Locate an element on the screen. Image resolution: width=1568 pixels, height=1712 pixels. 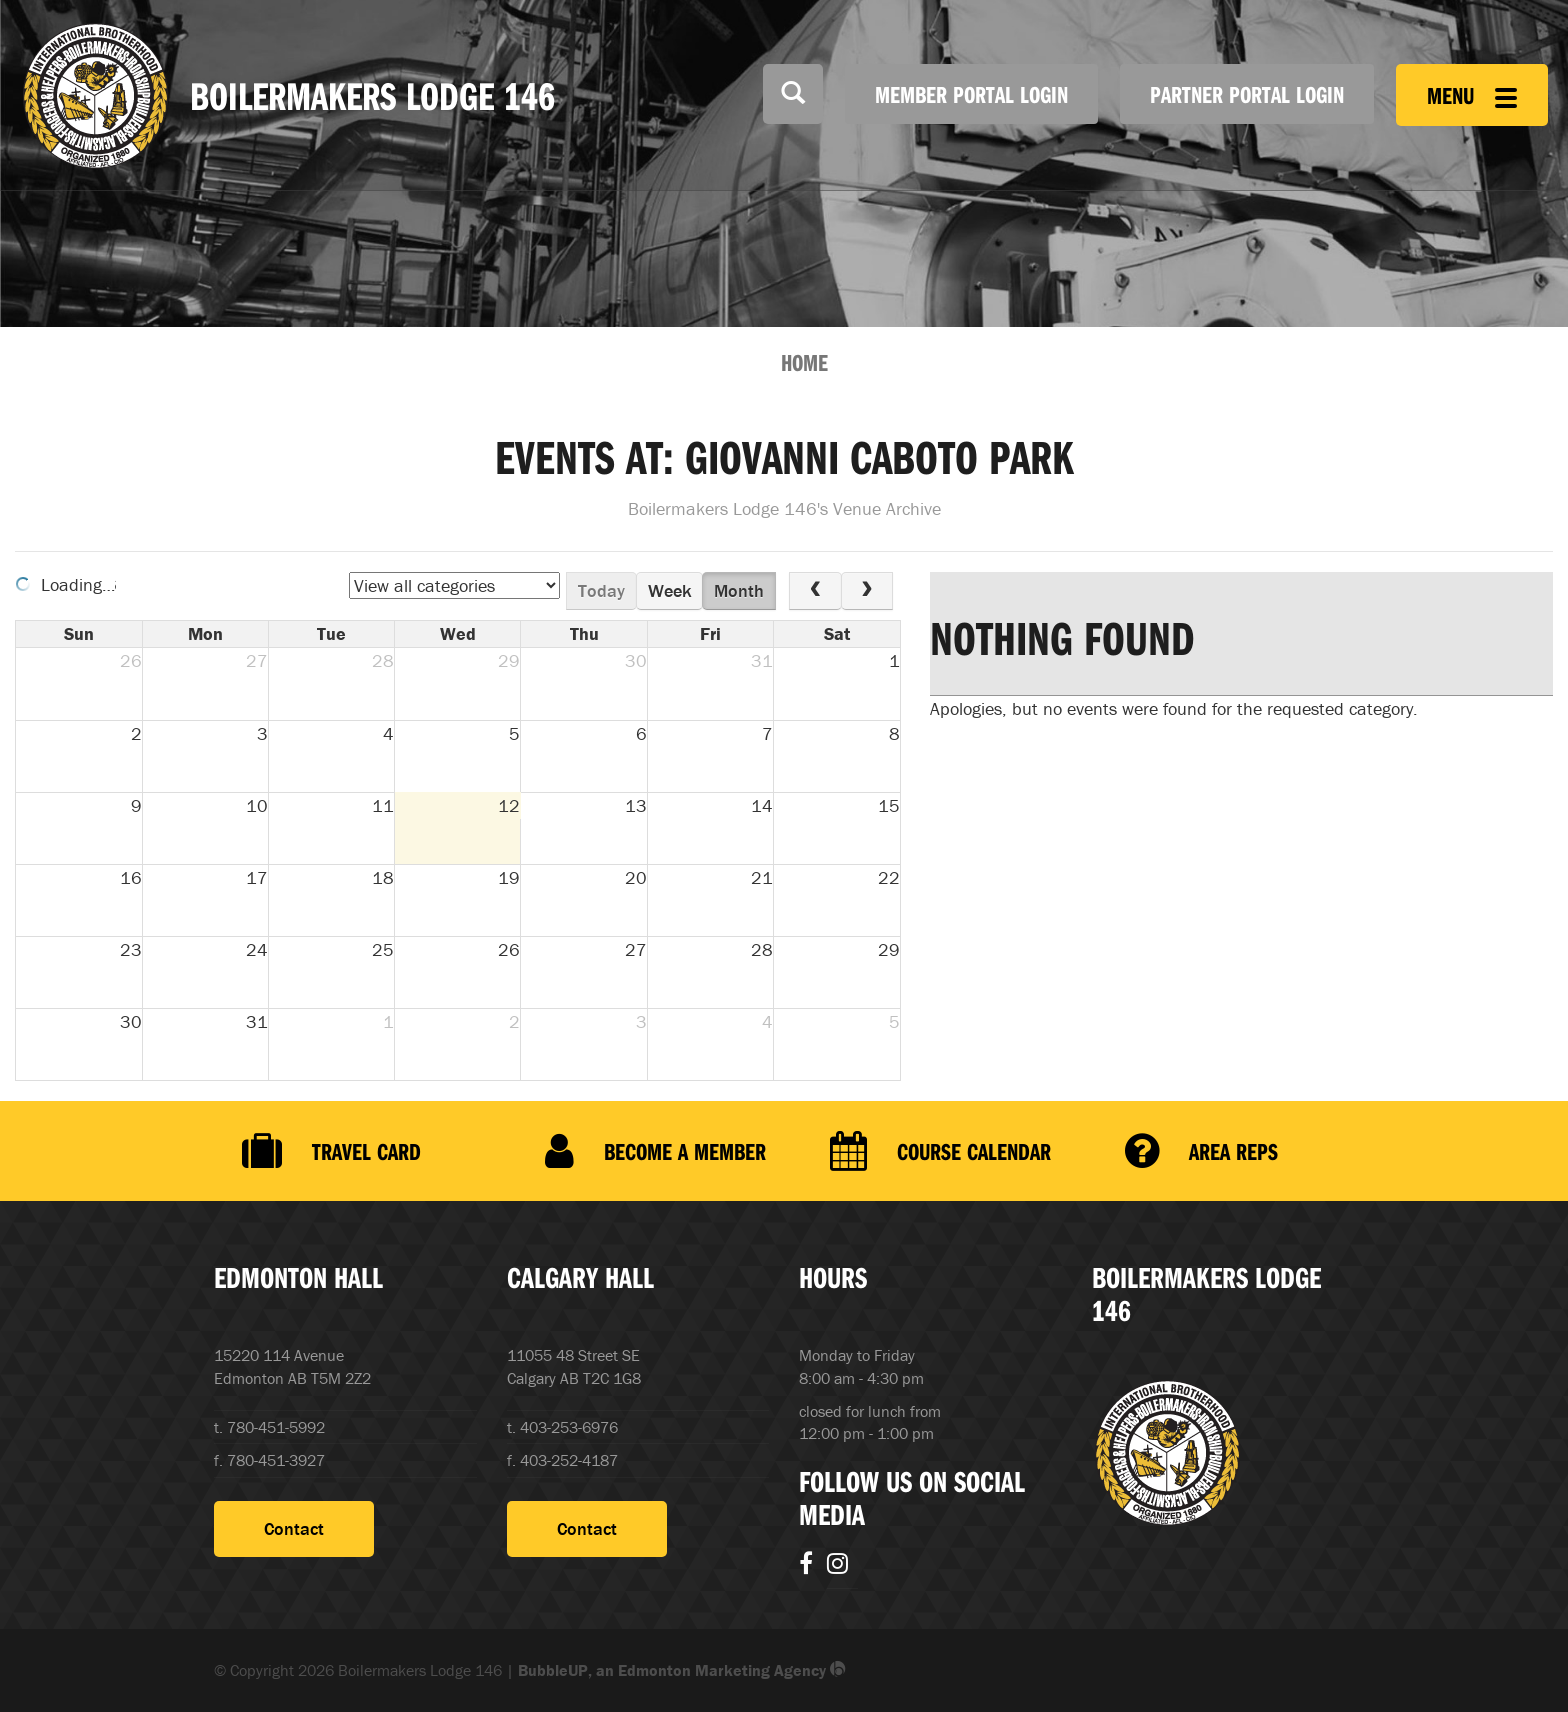
Partner Portal Login is located at coordinates (1247, 94).